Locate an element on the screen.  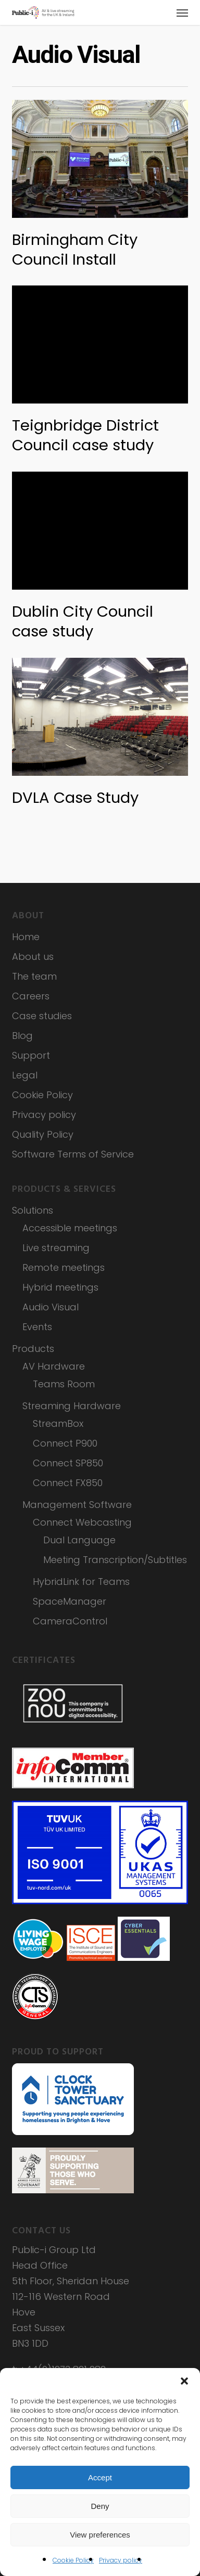
Live streaming is located at coordinates (56, 1247).